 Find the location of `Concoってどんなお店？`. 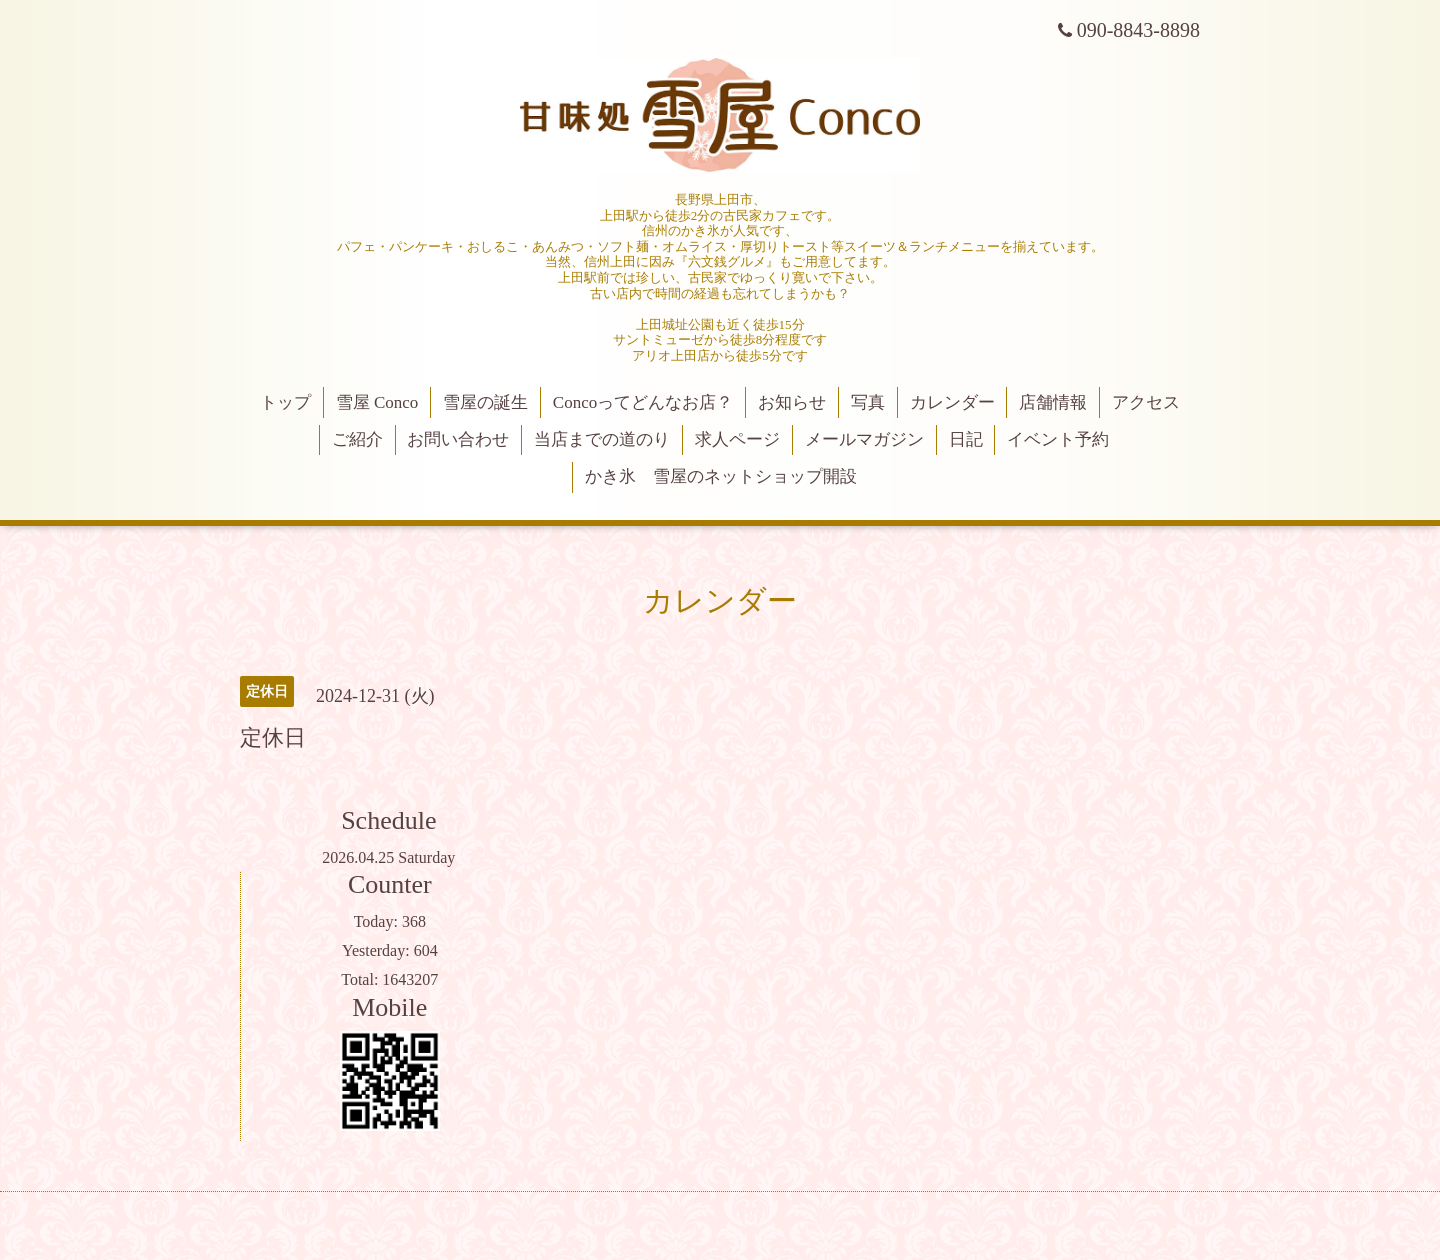

Concoってどんなお店？ is located at coordinates (643, 402).